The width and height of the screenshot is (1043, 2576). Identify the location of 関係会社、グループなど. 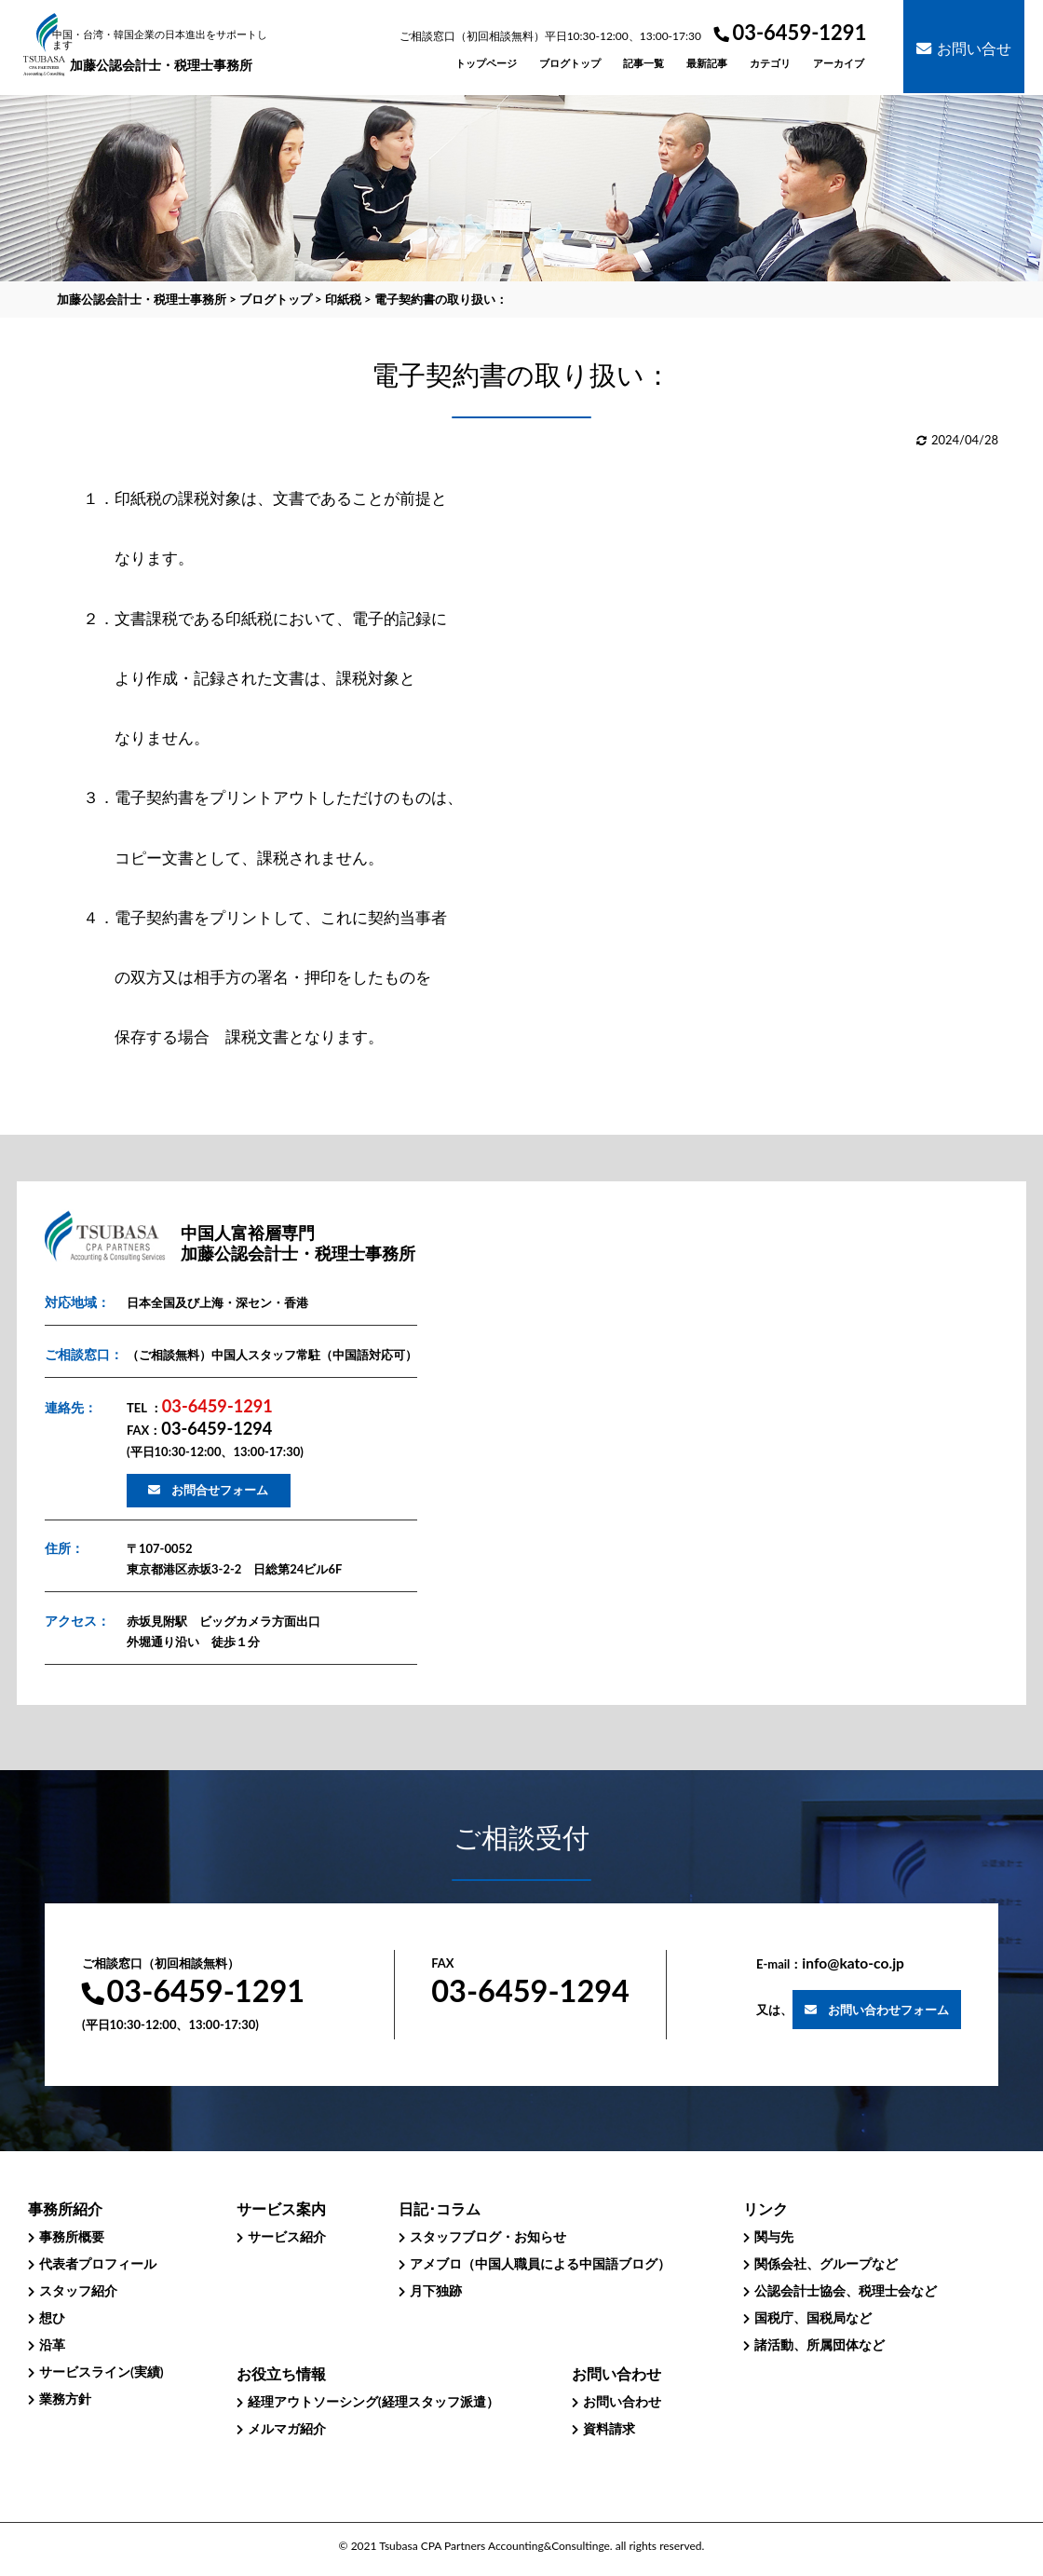
(826, 2263).